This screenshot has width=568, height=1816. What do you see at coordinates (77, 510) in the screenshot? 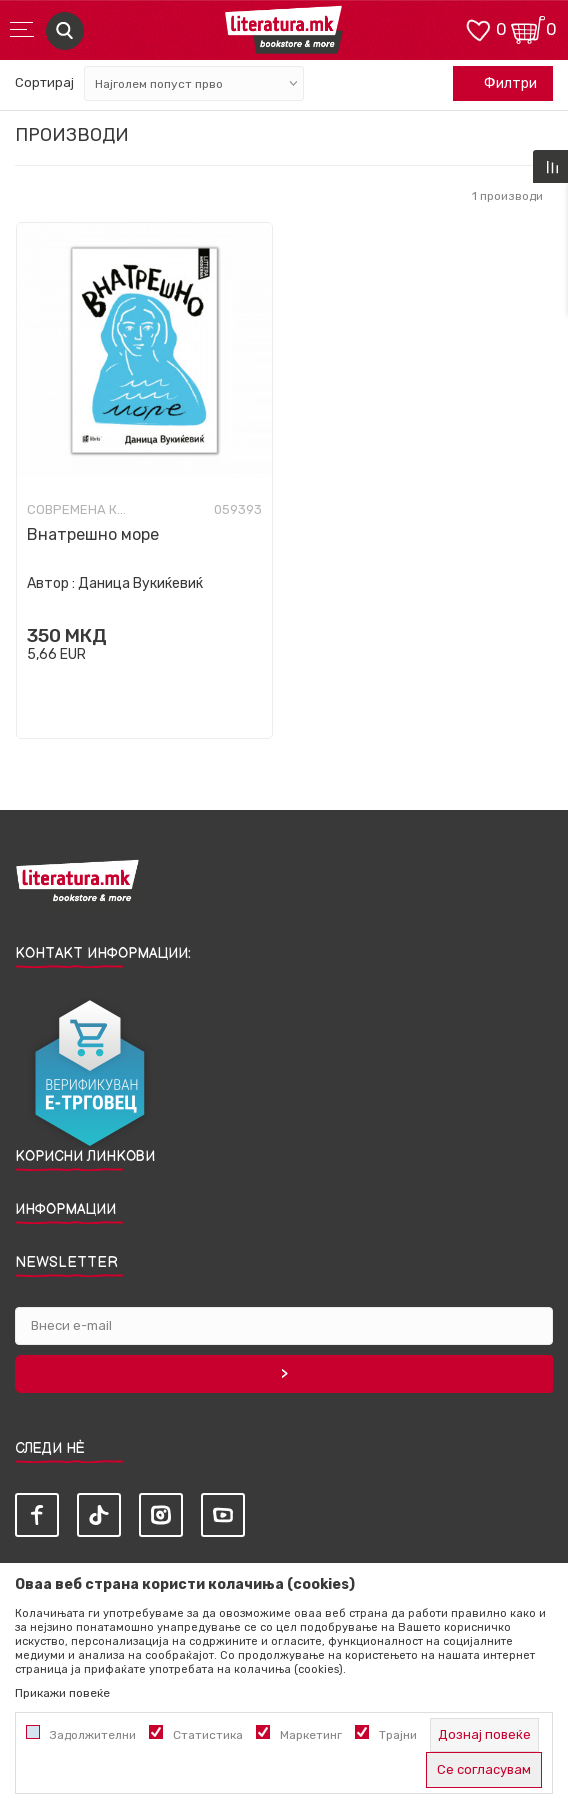
I see `Современа книжевност` at bounding box center [77, 510].